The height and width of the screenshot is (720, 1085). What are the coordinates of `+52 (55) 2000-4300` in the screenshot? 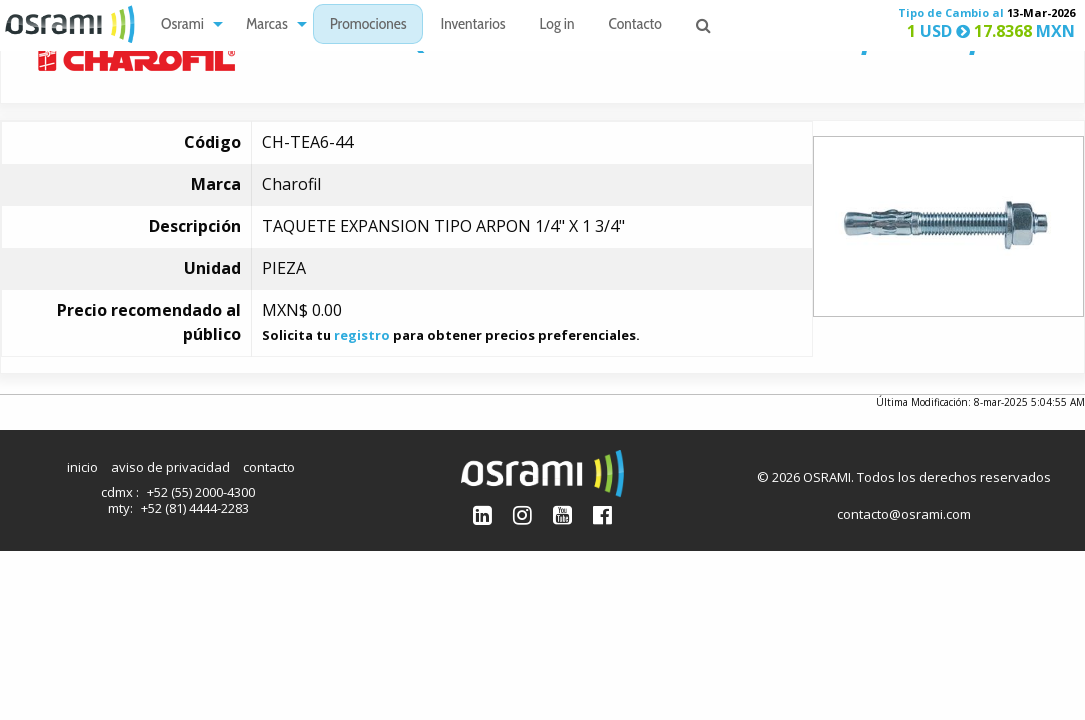 It's located at (201, 492).